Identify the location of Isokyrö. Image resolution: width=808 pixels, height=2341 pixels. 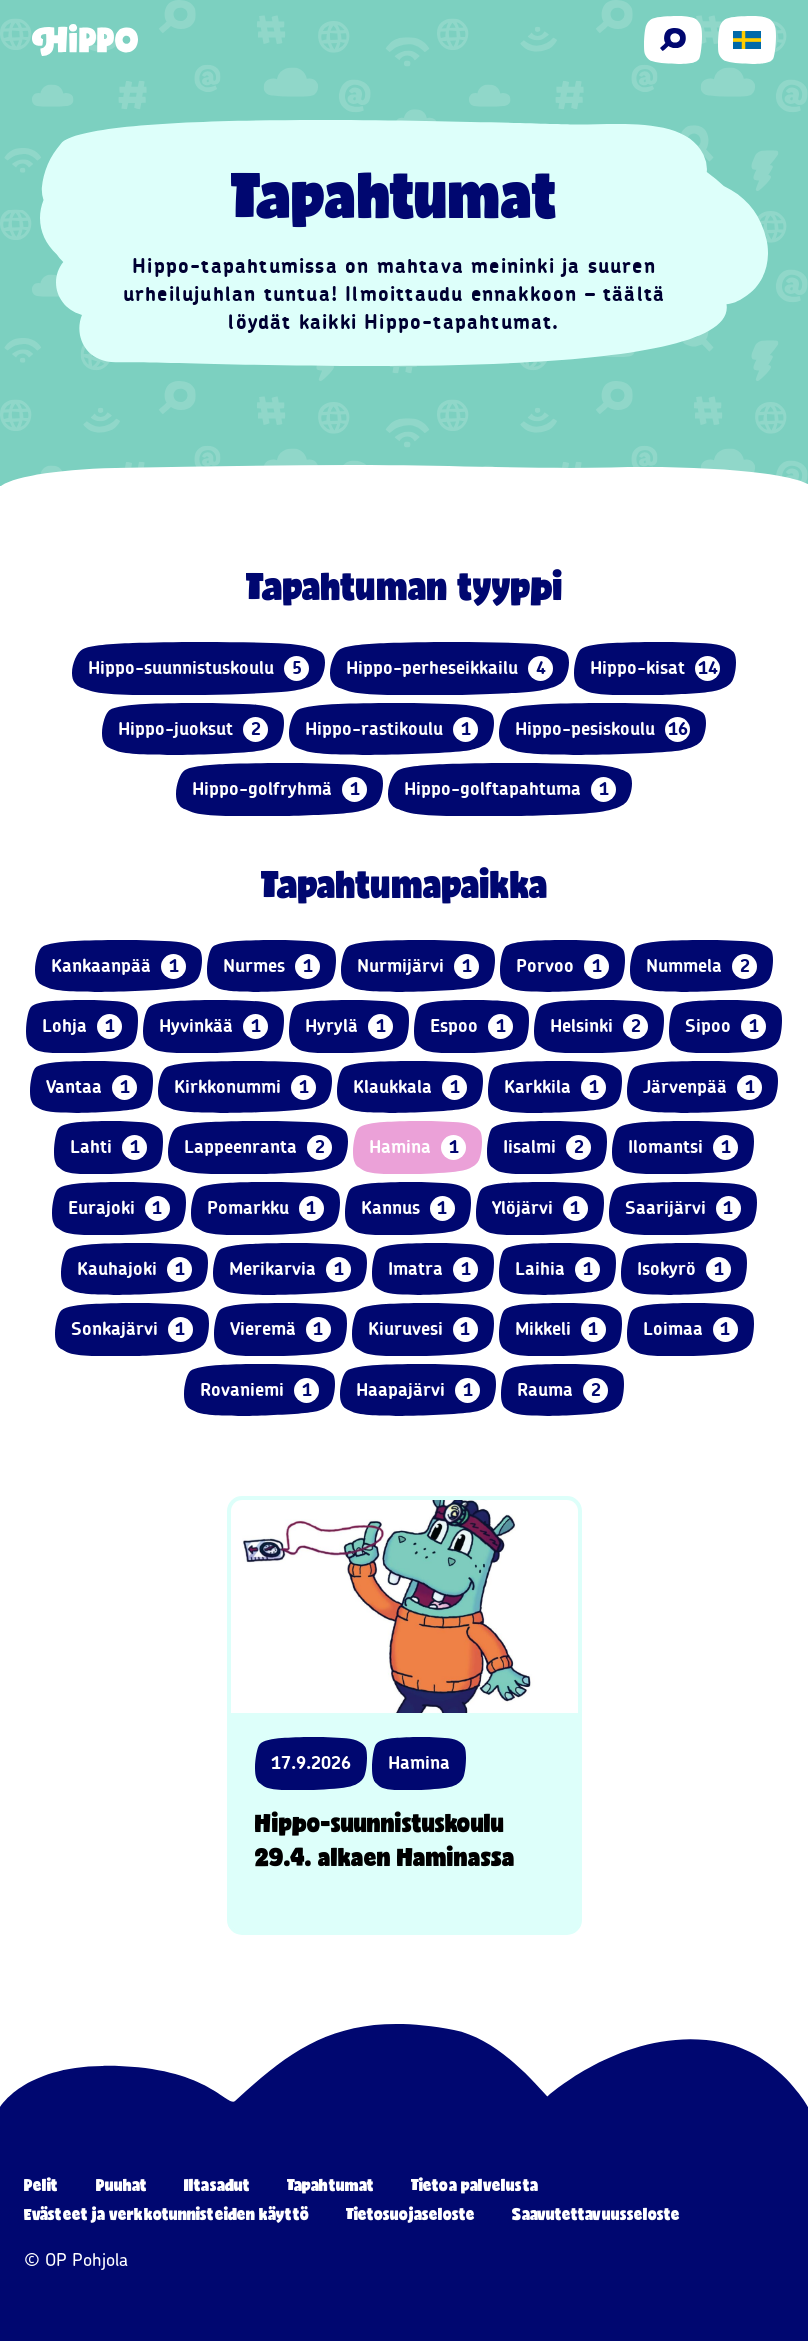
(684, 1269).